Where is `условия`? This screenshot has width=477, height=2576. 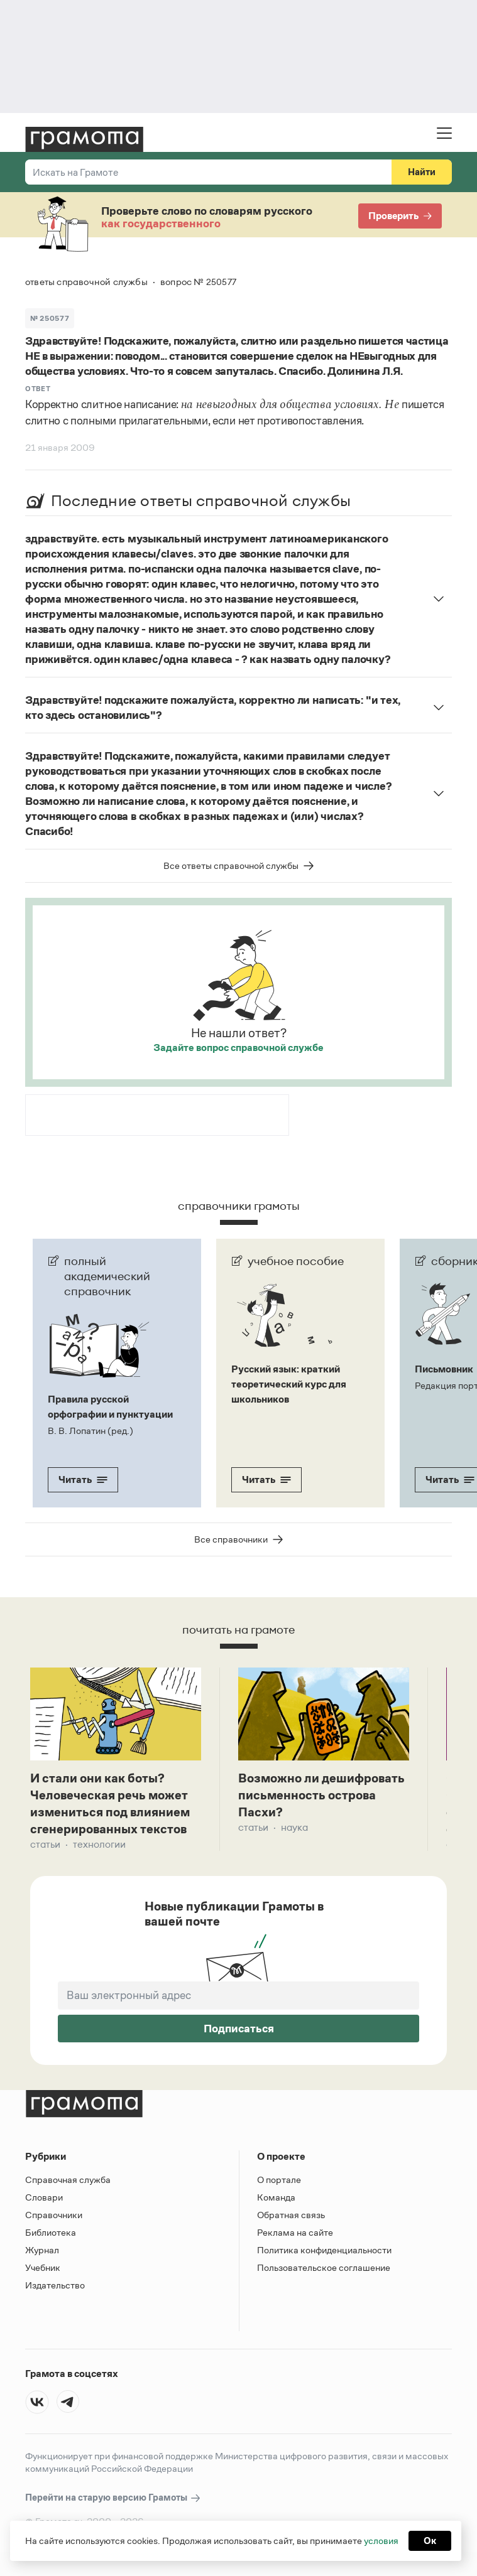
условия is located at coordinates (381, 2540).